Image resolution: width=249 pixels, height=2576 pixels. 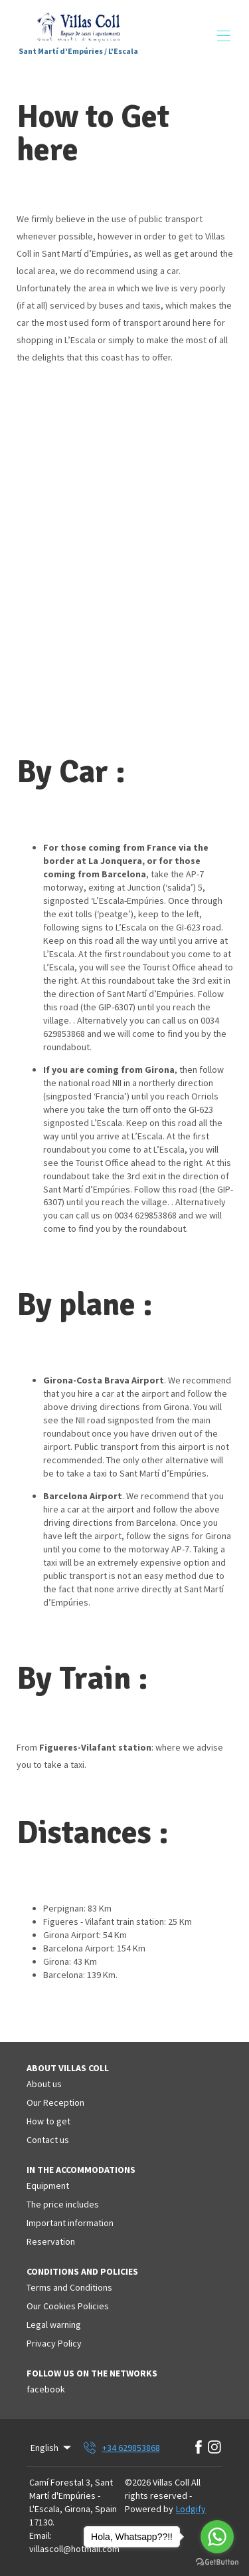 I want to click on Terms and Conditions, so click(x=69, y=2287).